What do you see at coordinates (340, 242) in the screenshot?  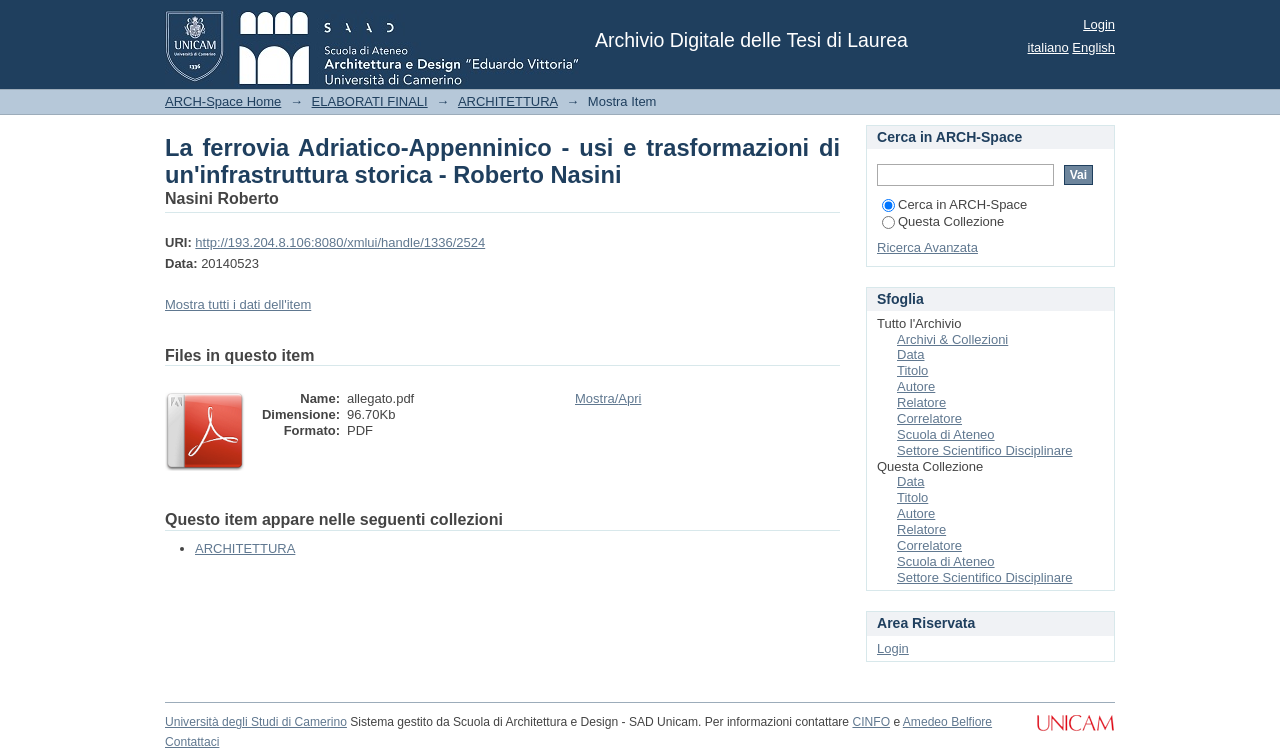 I see `http://193.204.8.106:8080/xmlui/handle/1336/2524` at bounding box center [340, 242].